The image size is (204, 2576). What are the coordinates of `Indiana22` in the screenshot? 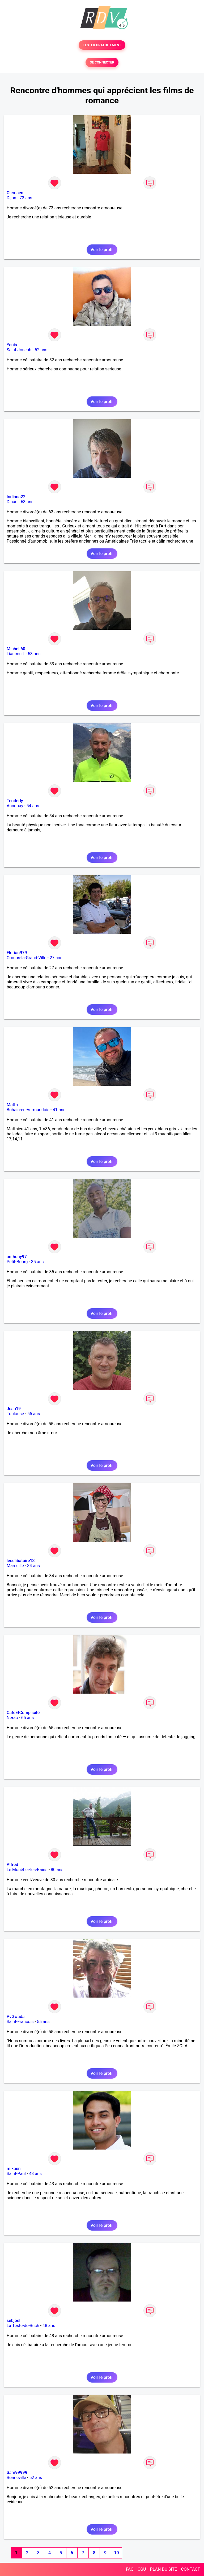 It's located at (16, 496).